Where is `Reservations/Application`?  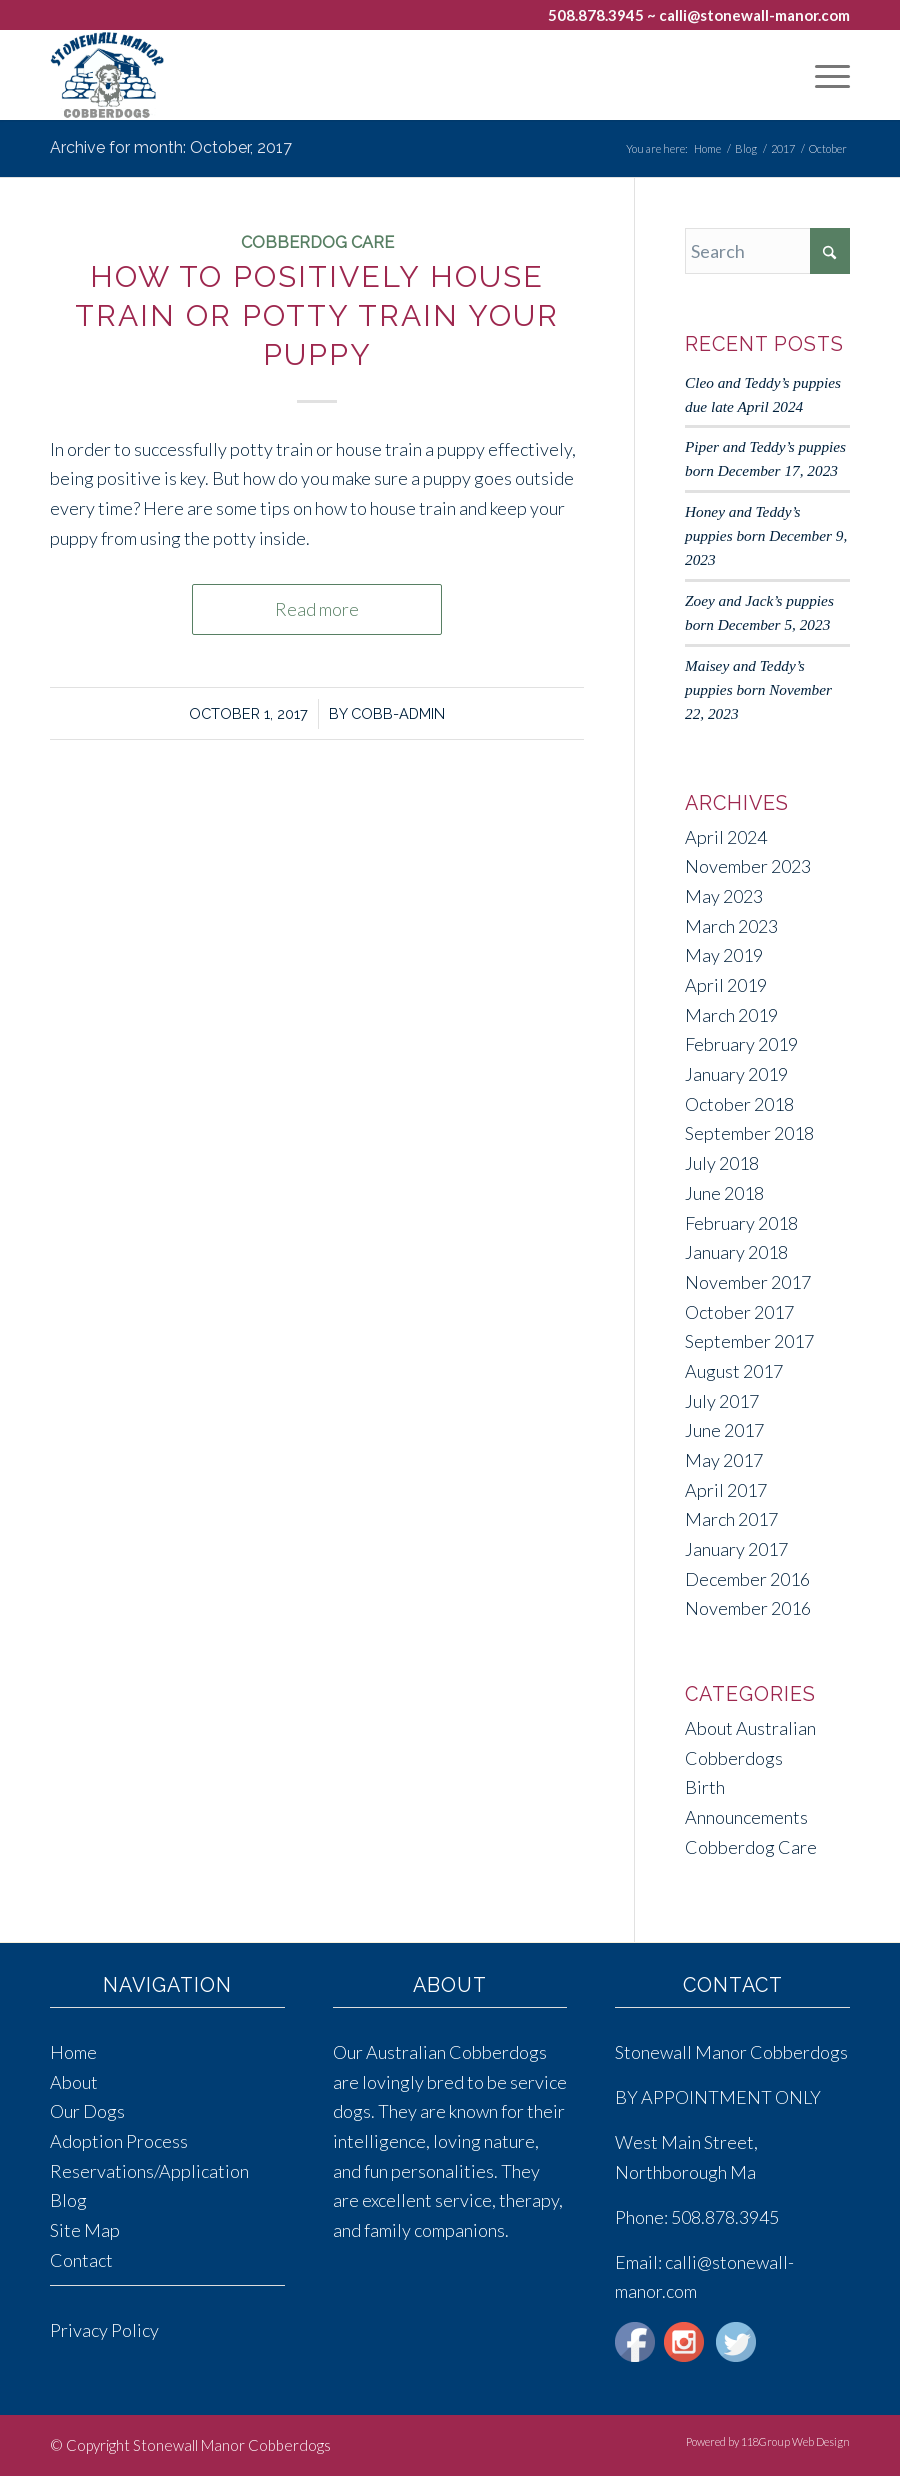 Reservations/Application is located at coordinates (149, 2171).